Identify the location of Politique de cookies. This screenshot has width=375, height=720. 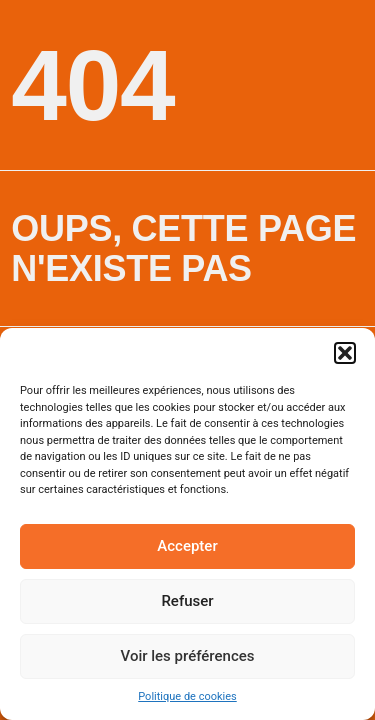
(187, 696).